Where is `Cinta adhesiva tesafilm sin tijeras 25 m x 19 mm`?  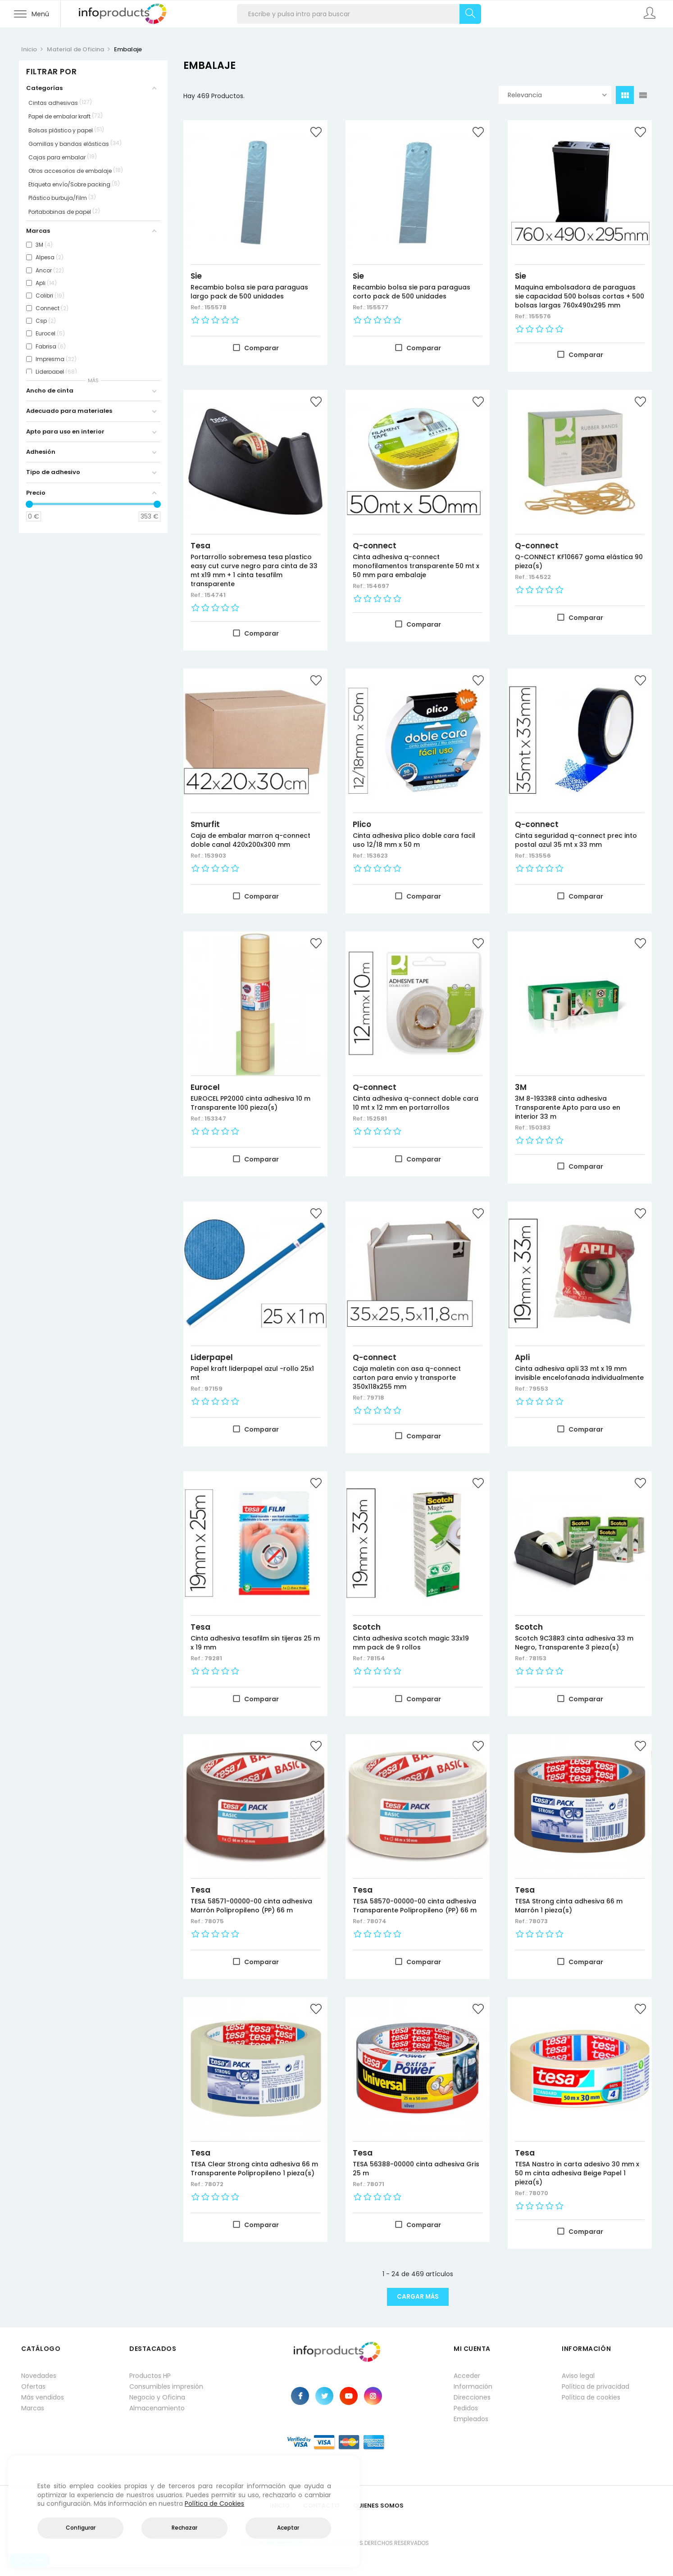
Cinta adhesiva tesafilm sin tijeras 25 m x 19 mm is located at coordinates (255, 1643).